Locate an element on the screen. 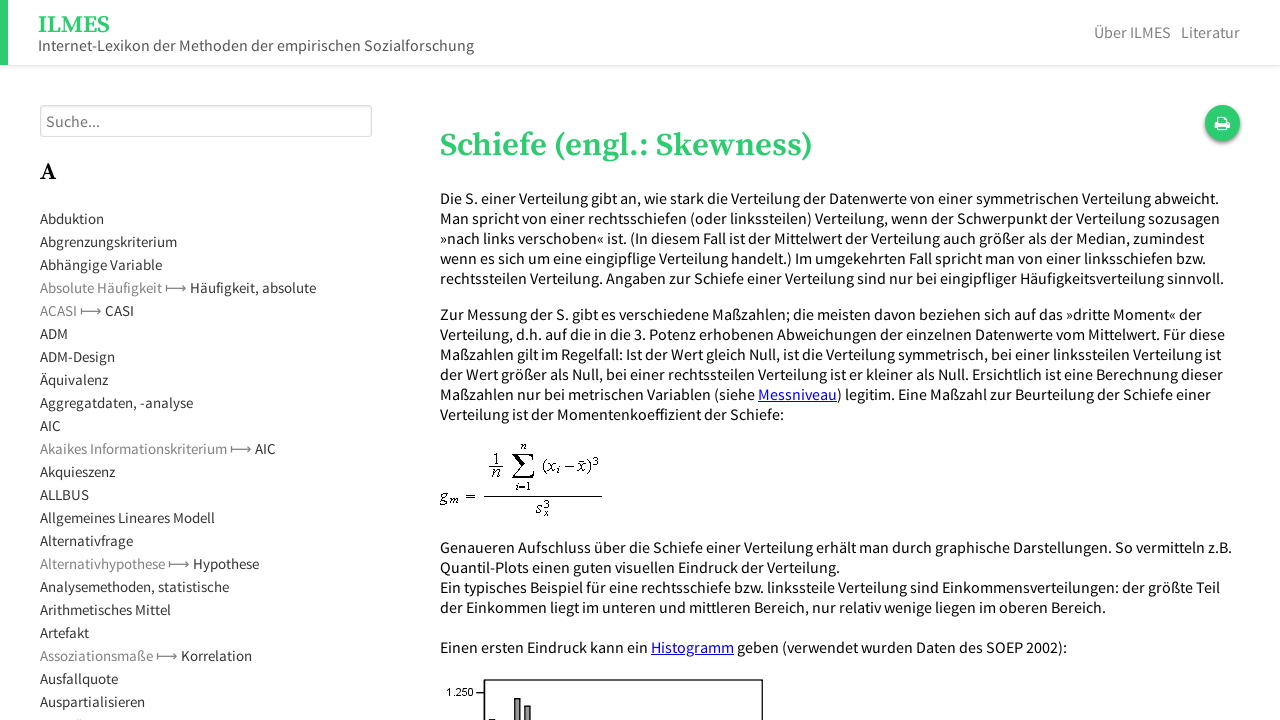 The width and height of the screenshot is (1280, 720). Abhängige Variable is located at coordinates (101, 264).